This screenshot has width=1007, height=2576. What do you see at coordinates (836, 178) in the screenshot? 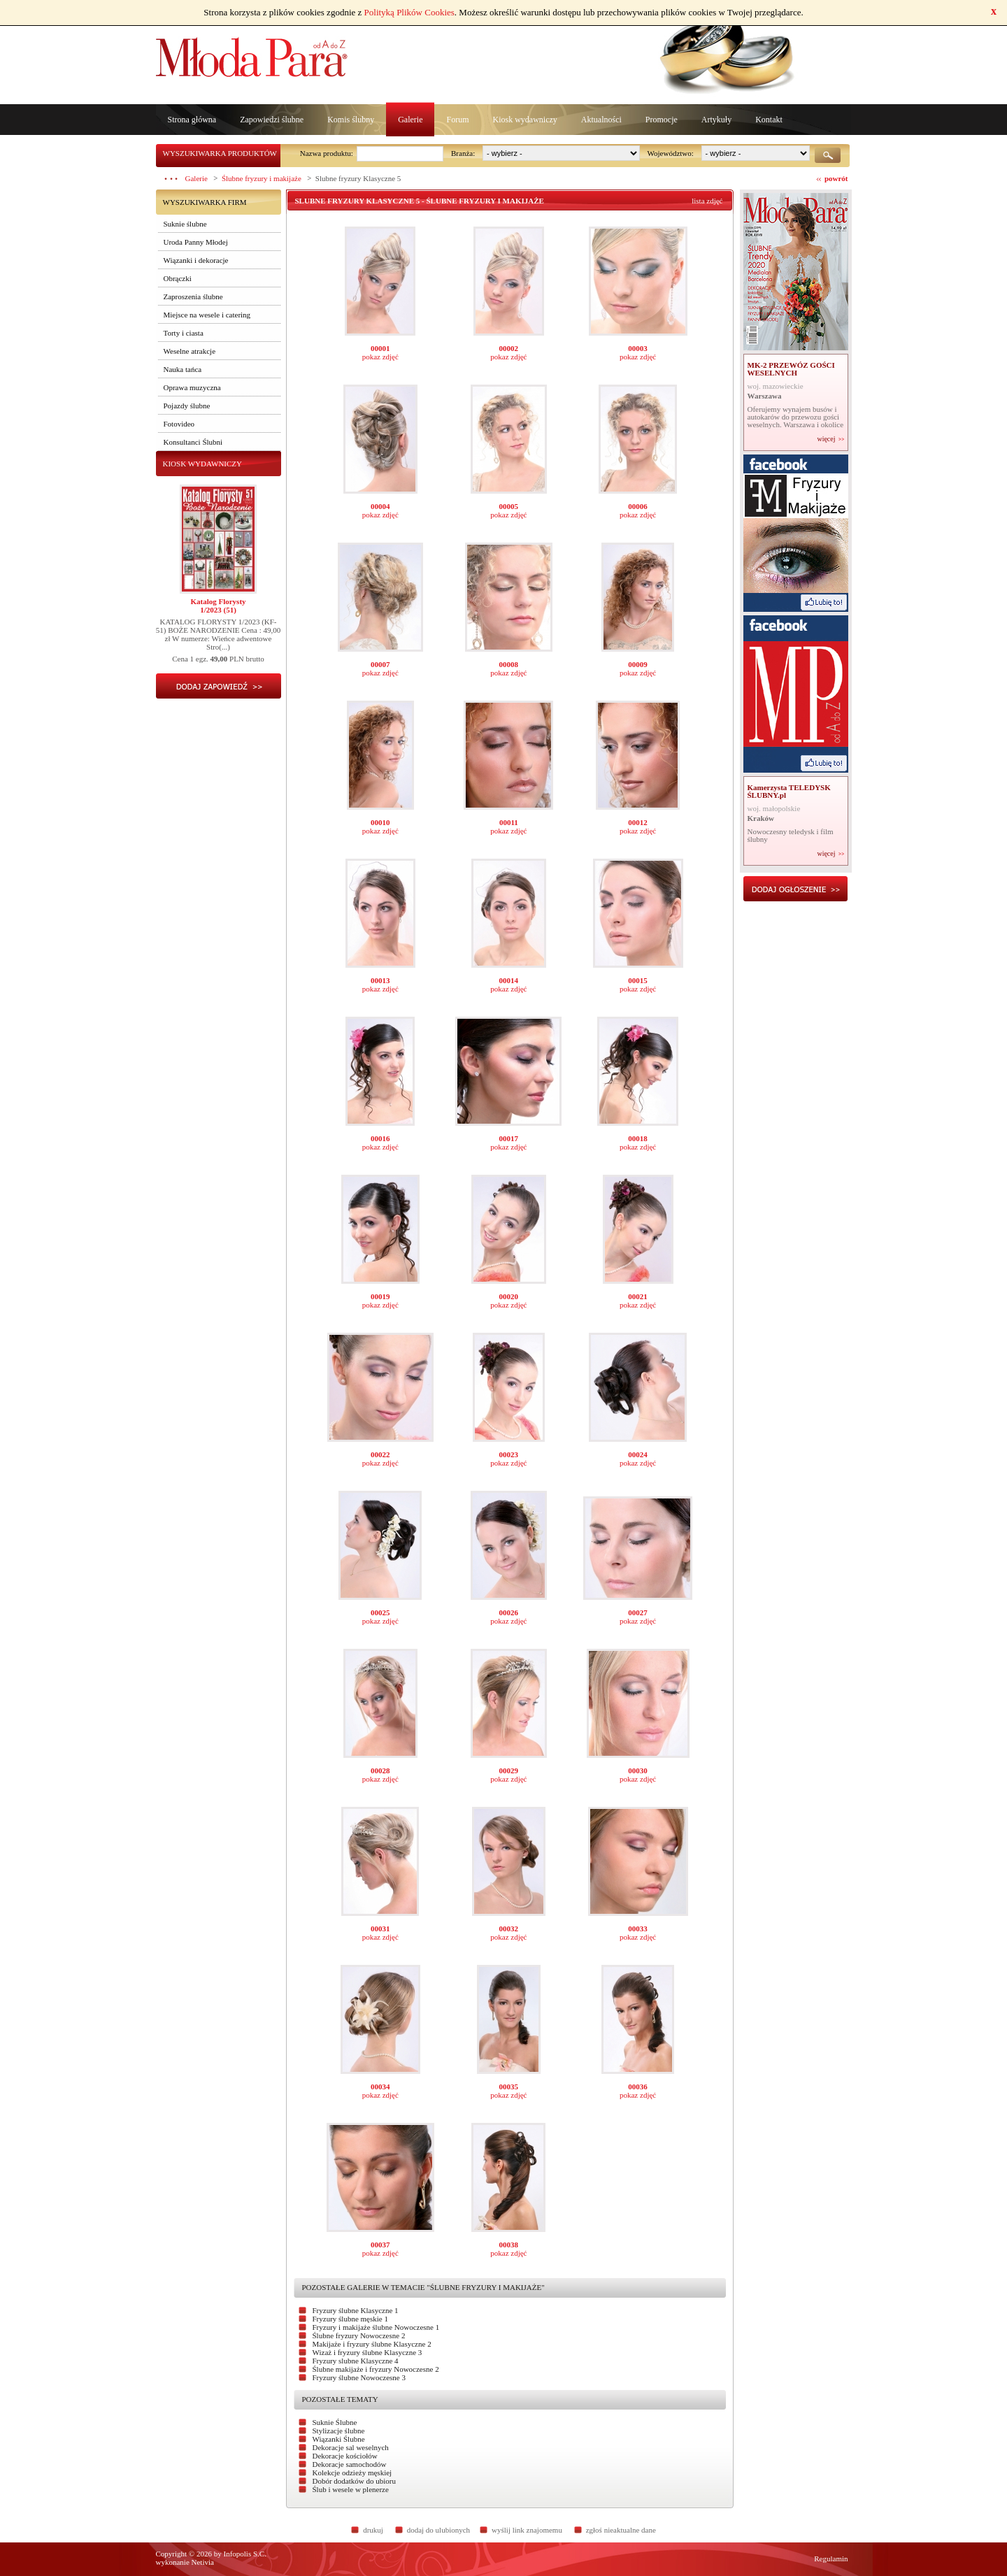
I see `powrót` at bounding box center [836, 178].